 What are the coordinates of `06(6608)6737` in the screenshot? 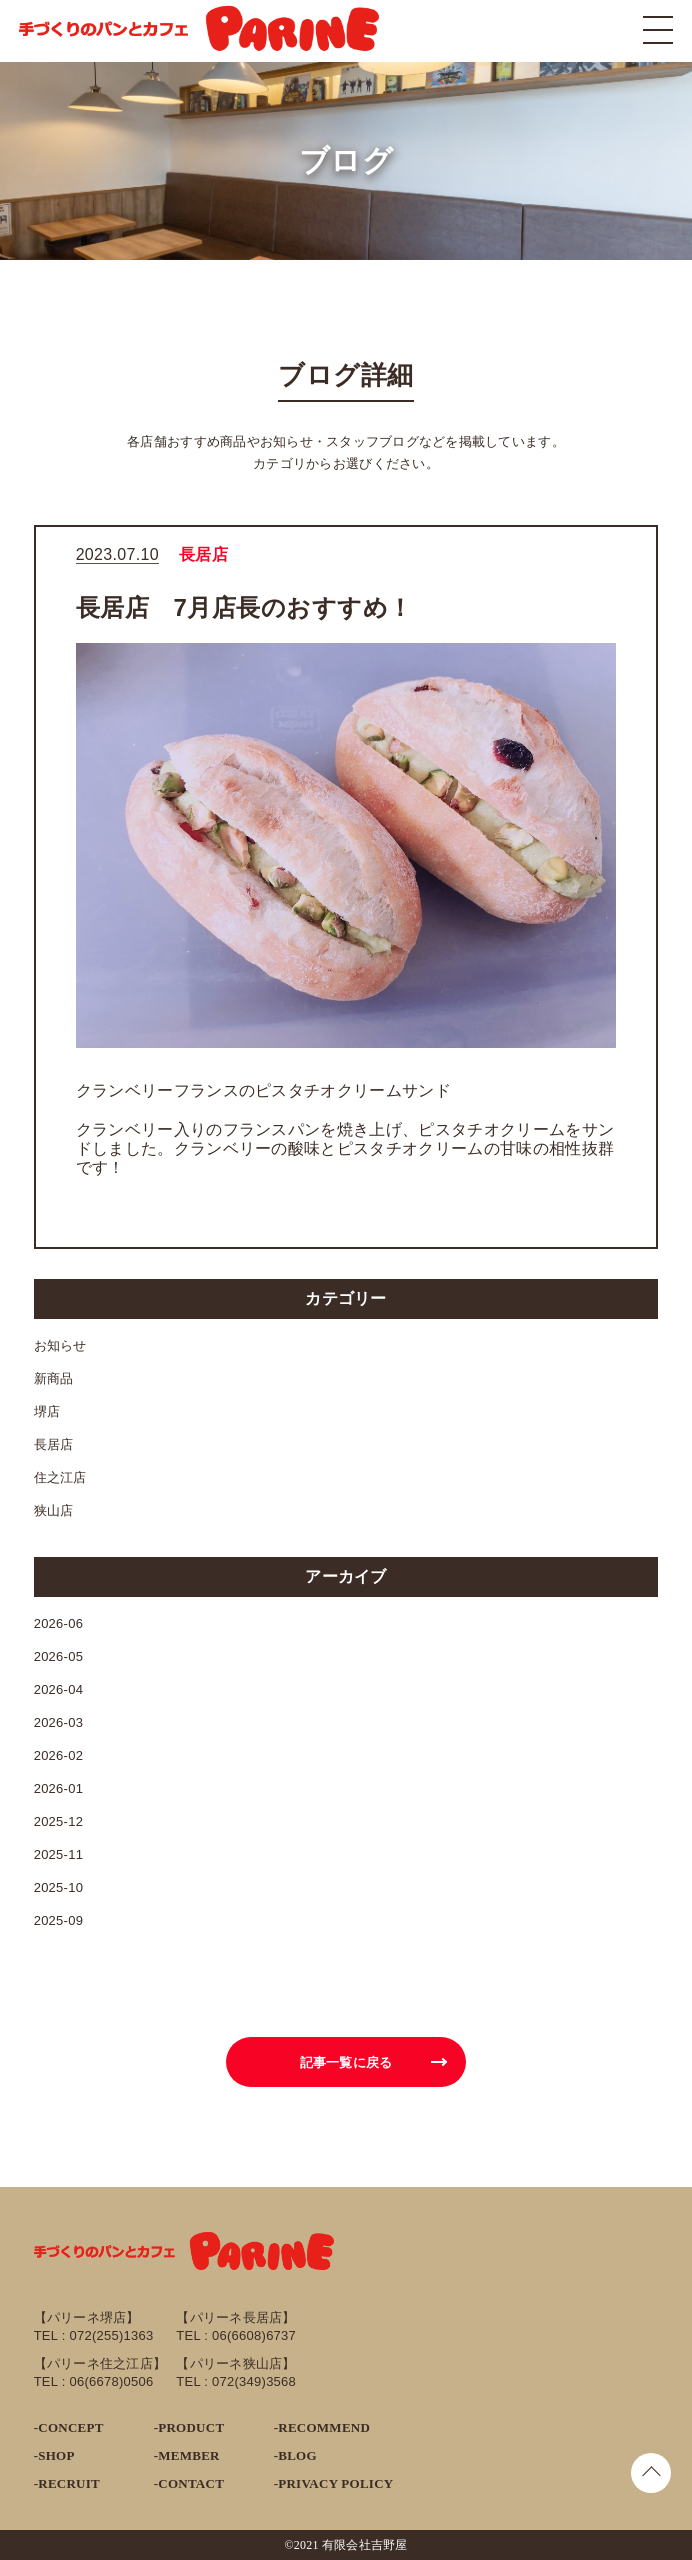 It's located at (254, 2335).